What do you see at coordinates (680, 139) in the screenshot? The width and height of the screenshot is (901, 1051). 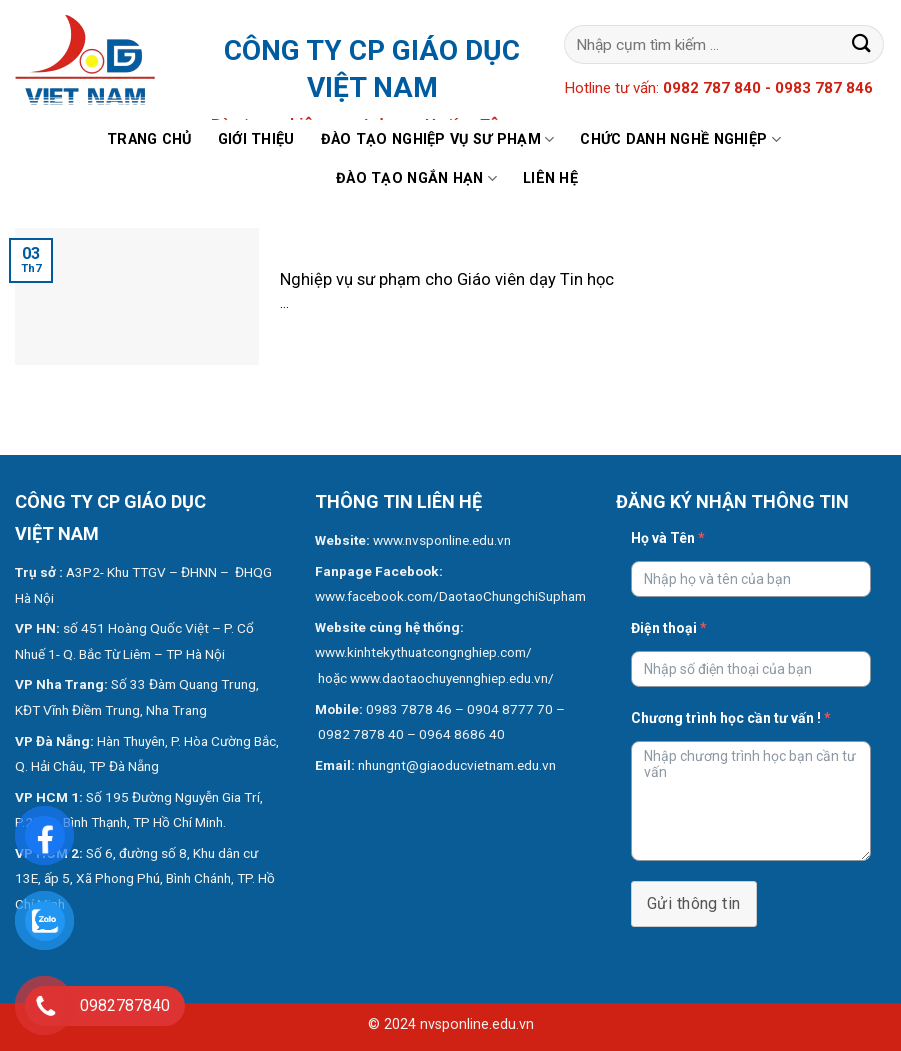 I see `Chức danh nghề nghiệp` at bounding box center [680, 139].